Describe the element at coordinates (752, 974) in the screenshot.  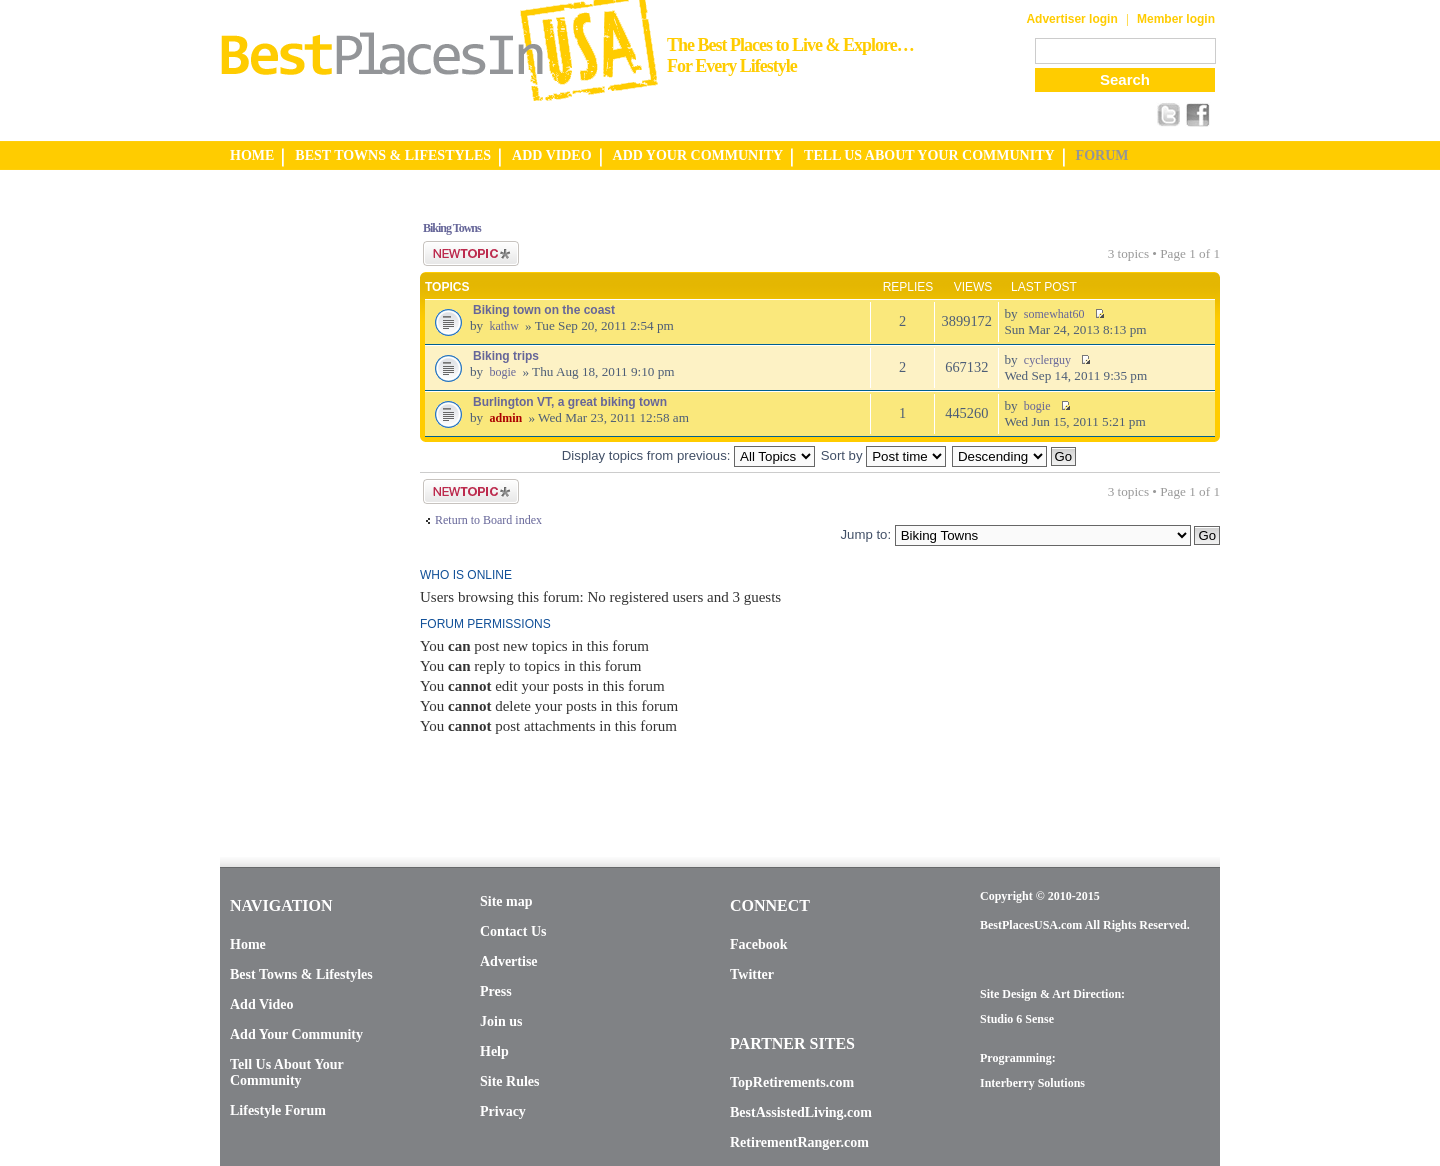
I see `Twitter` at that location.